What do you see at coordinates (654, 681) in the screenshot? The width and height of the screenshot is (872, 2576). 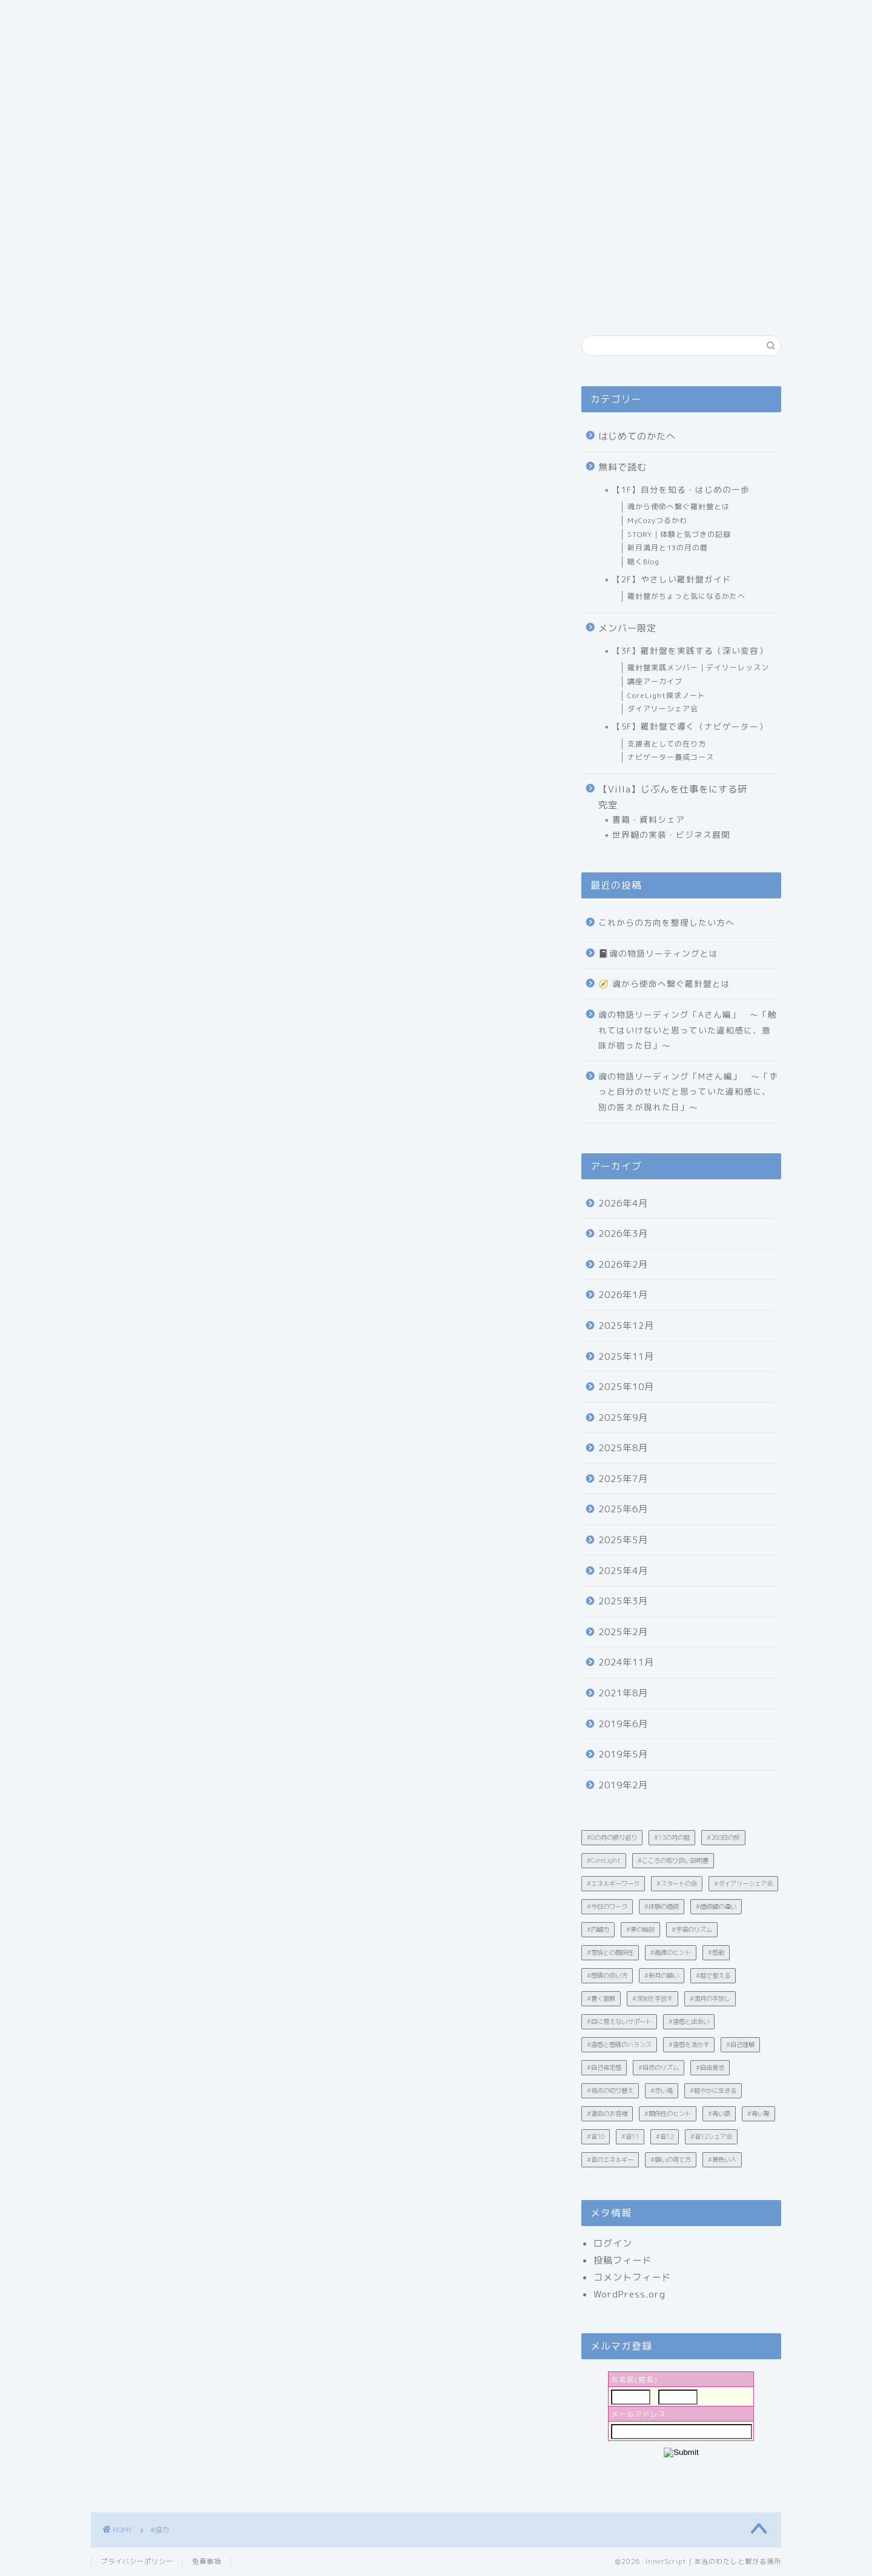 I see `講座アーカイブ` at bounding box center [654, 681].